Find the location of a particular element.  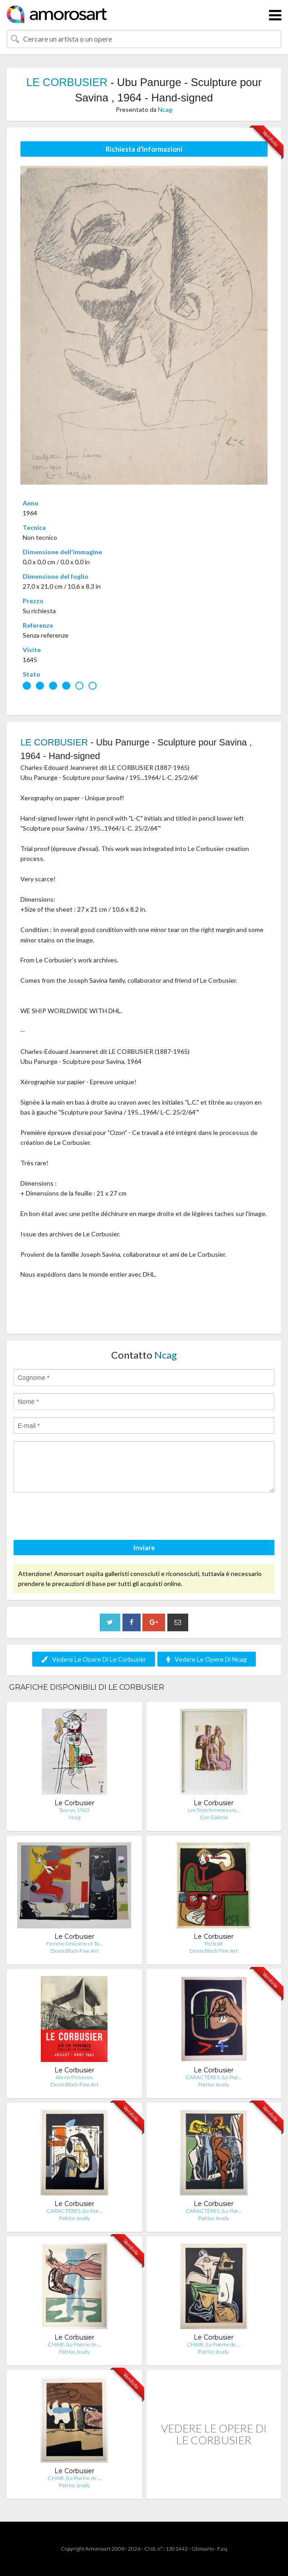

F.a.q is located at coordinates (222, 2548).